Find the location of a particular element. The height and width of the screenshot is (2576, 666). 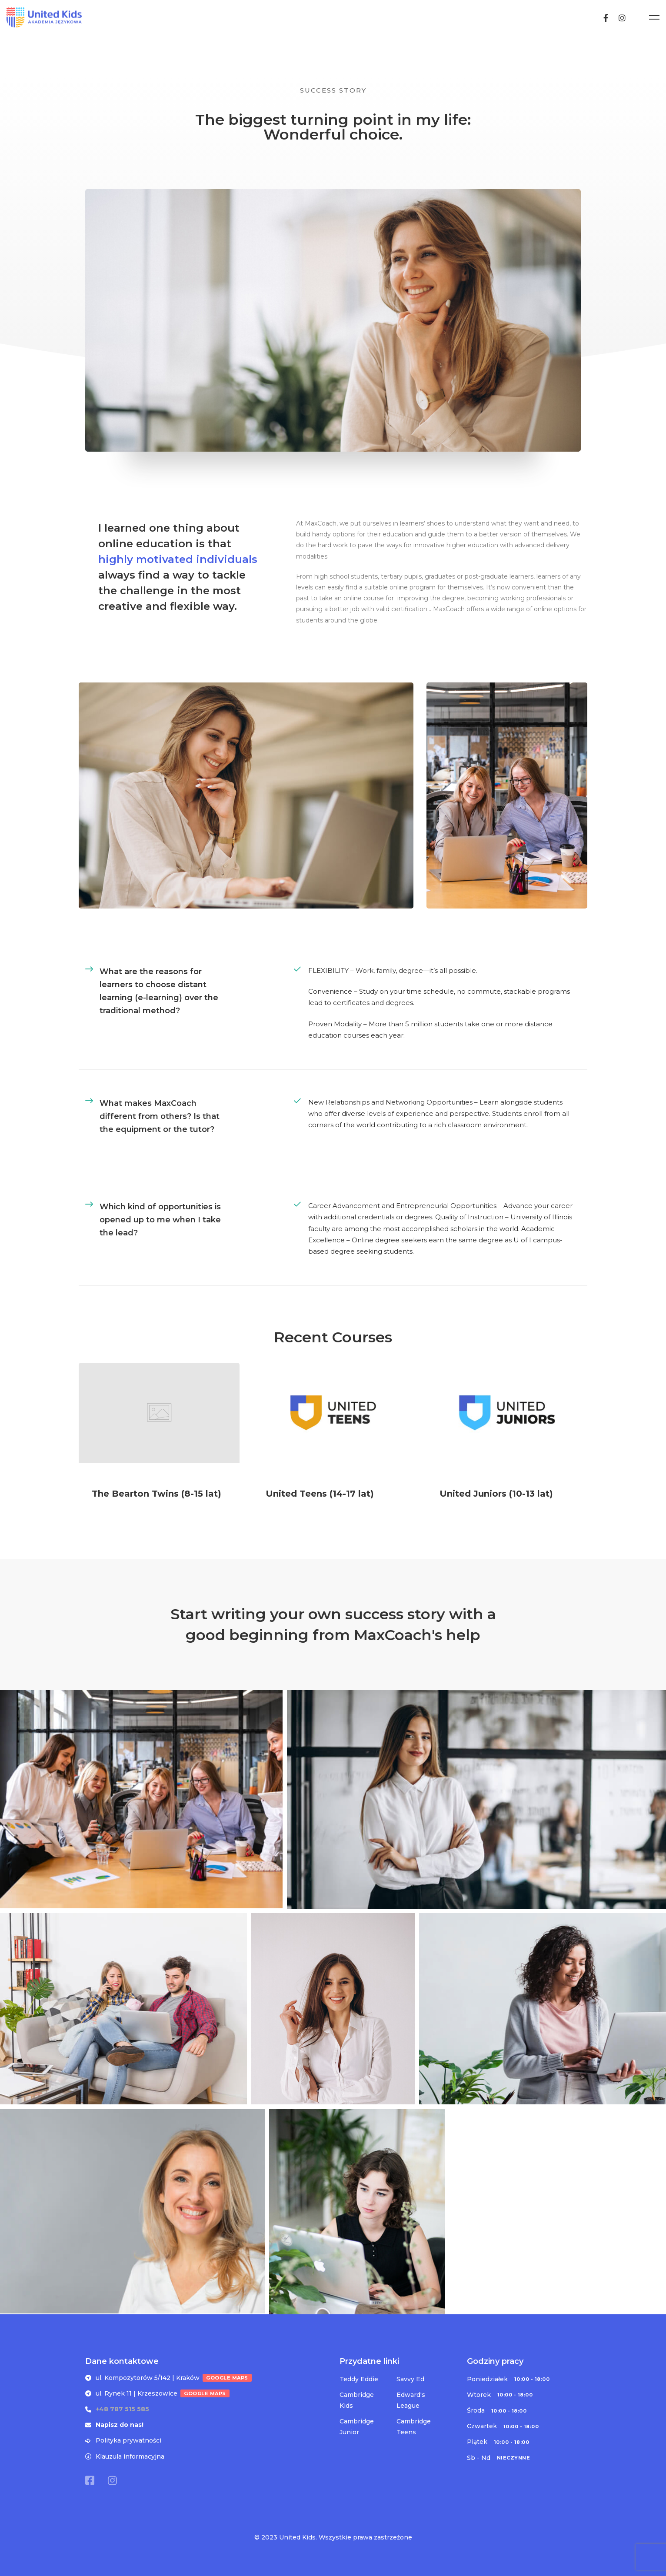

+48 787 515 585 is located at coordinates (122, 2407).